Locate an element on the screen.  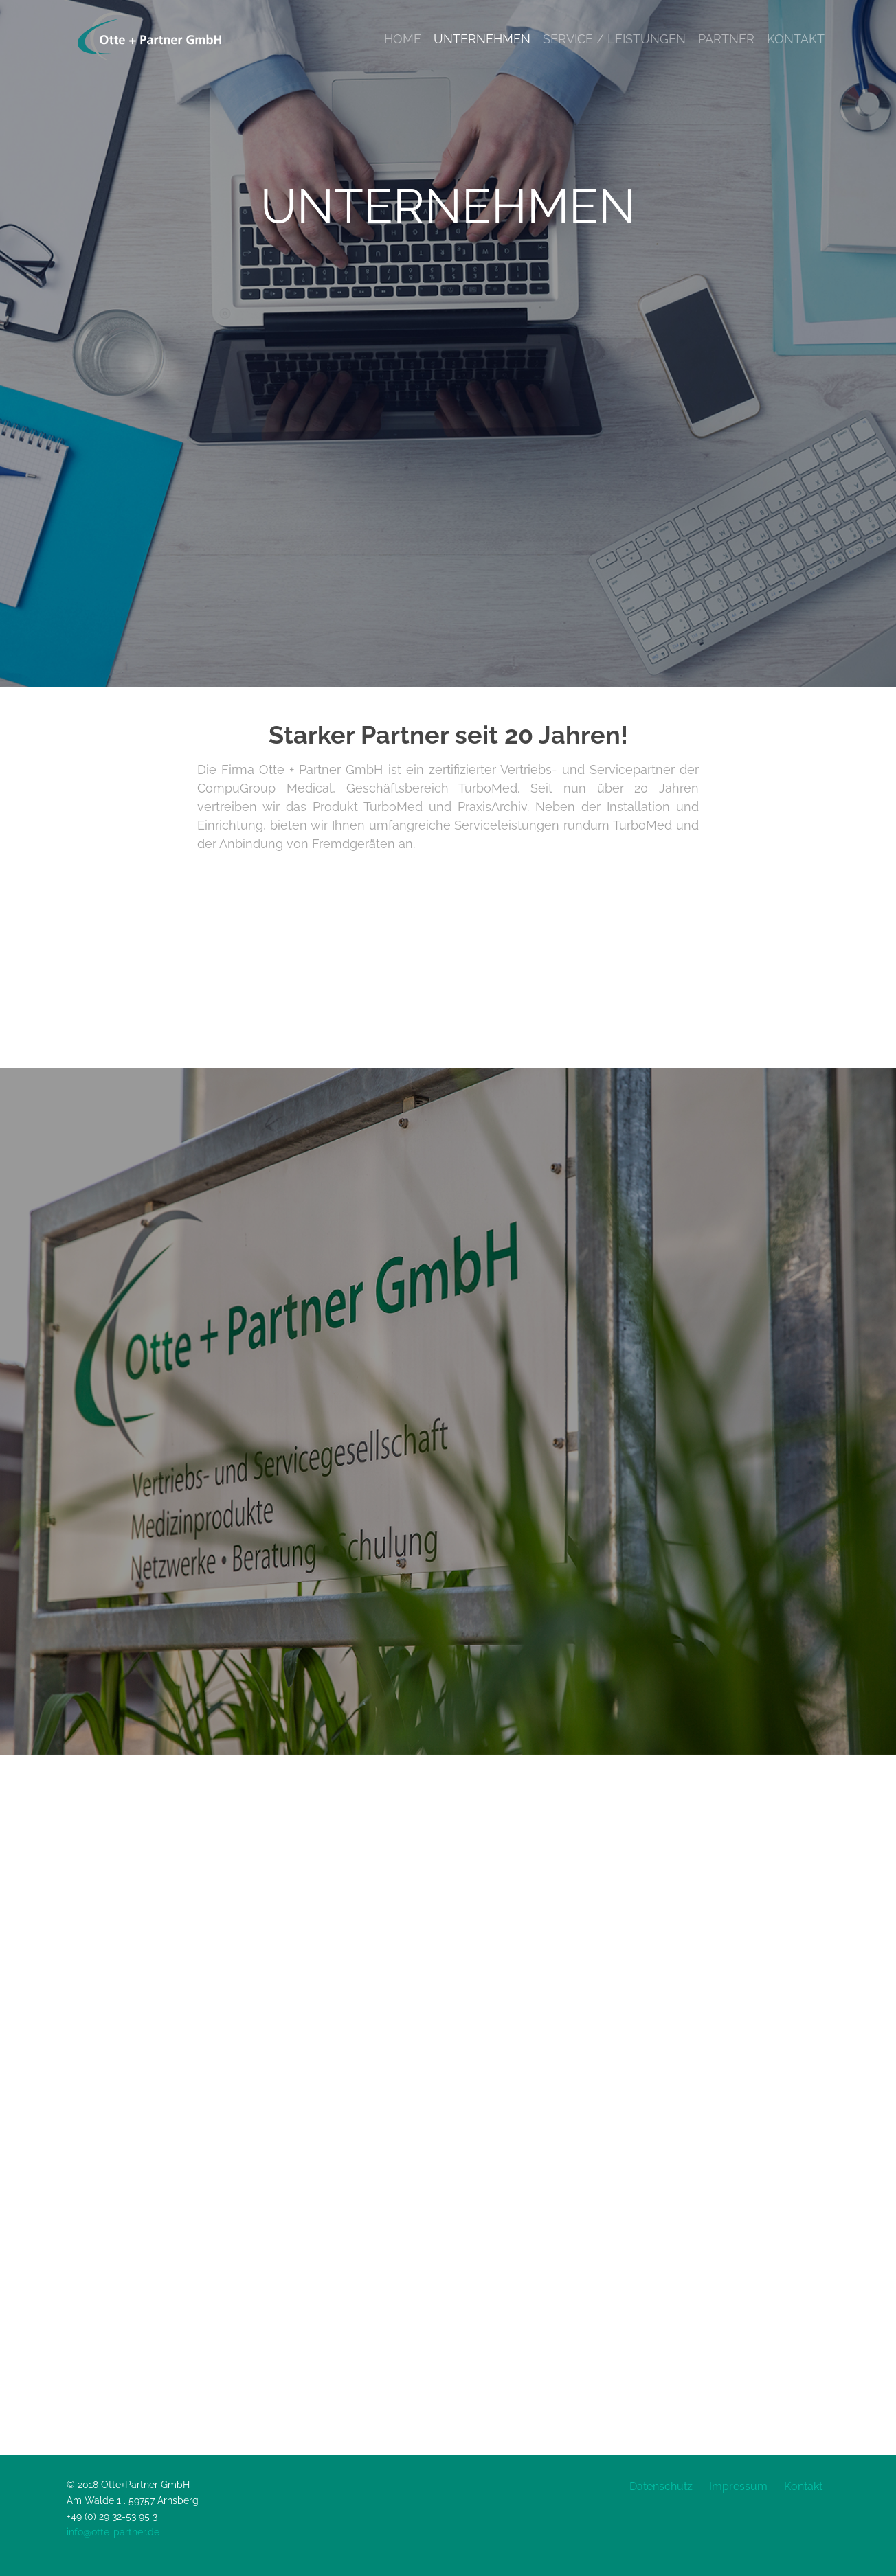
info@otte-partner.de is located at coordinates (113, 2532).